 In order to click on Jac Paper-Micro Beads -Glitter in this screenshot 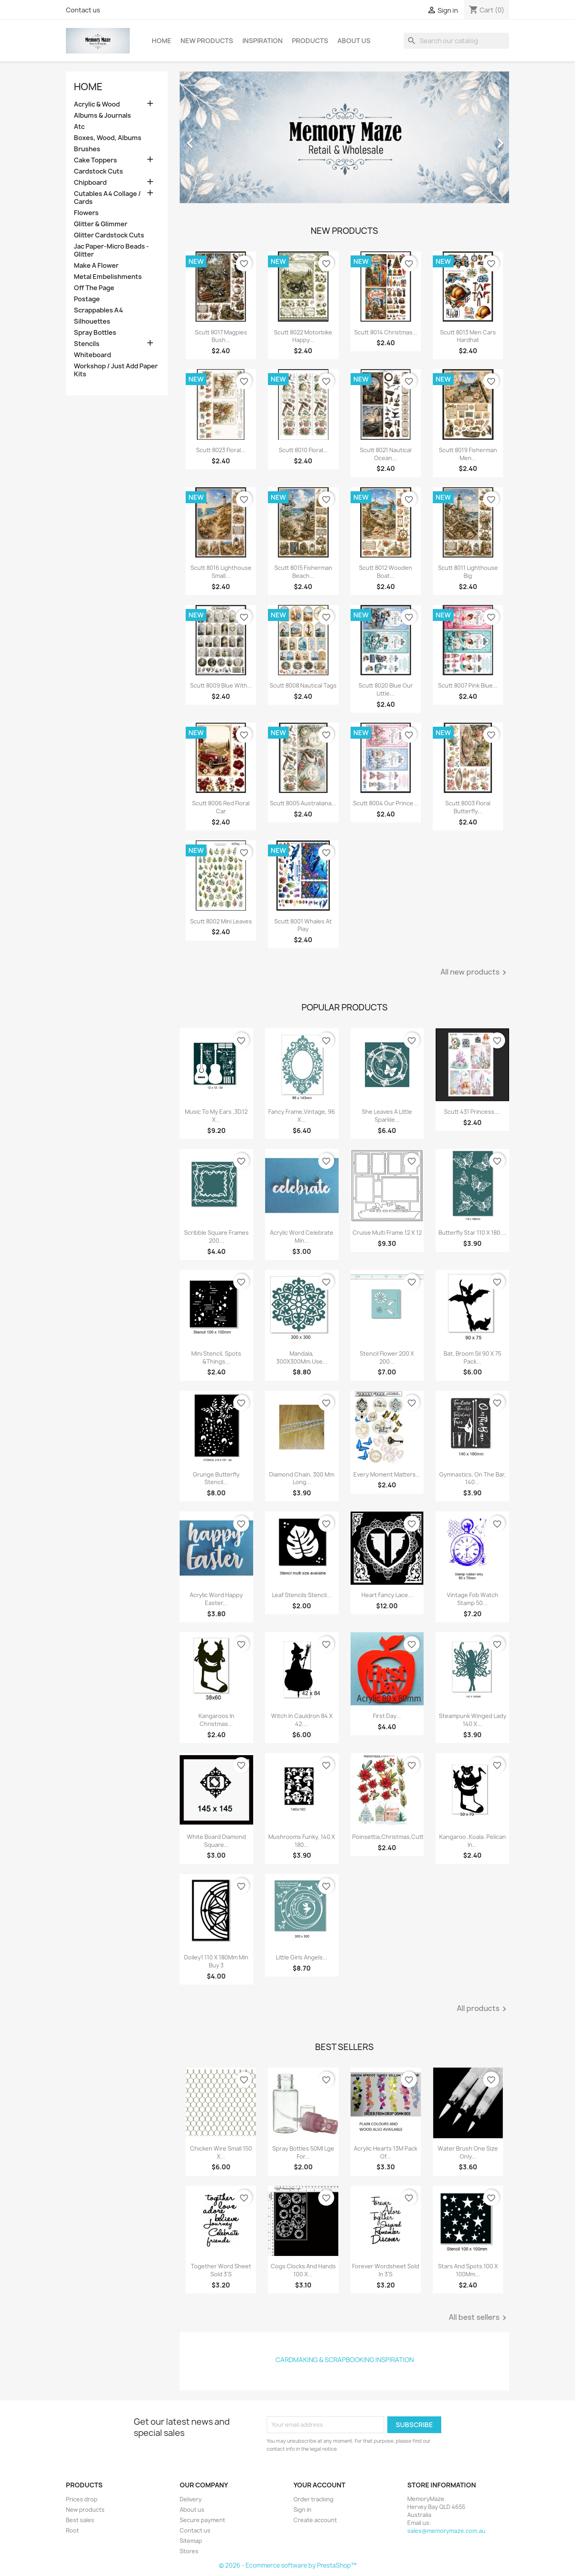, I will do `click(111, 250)`.